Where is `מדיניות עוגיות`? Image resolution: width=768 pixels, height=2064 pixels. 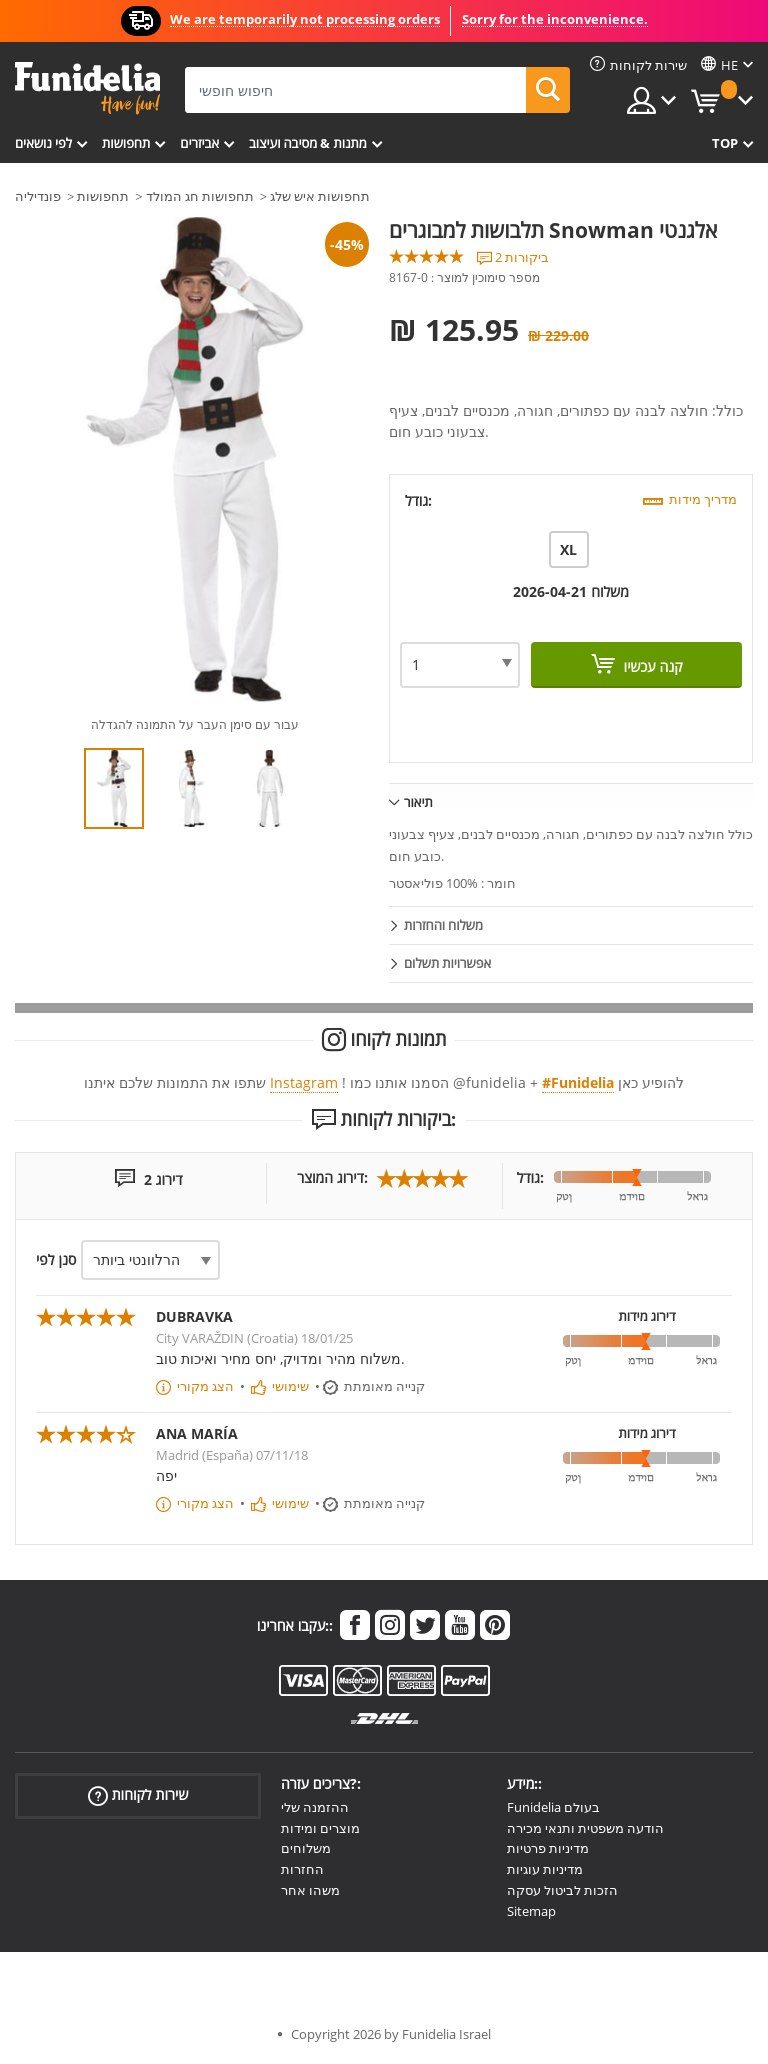 מדיניות עוגיות is located at coordinates (545, 1869).